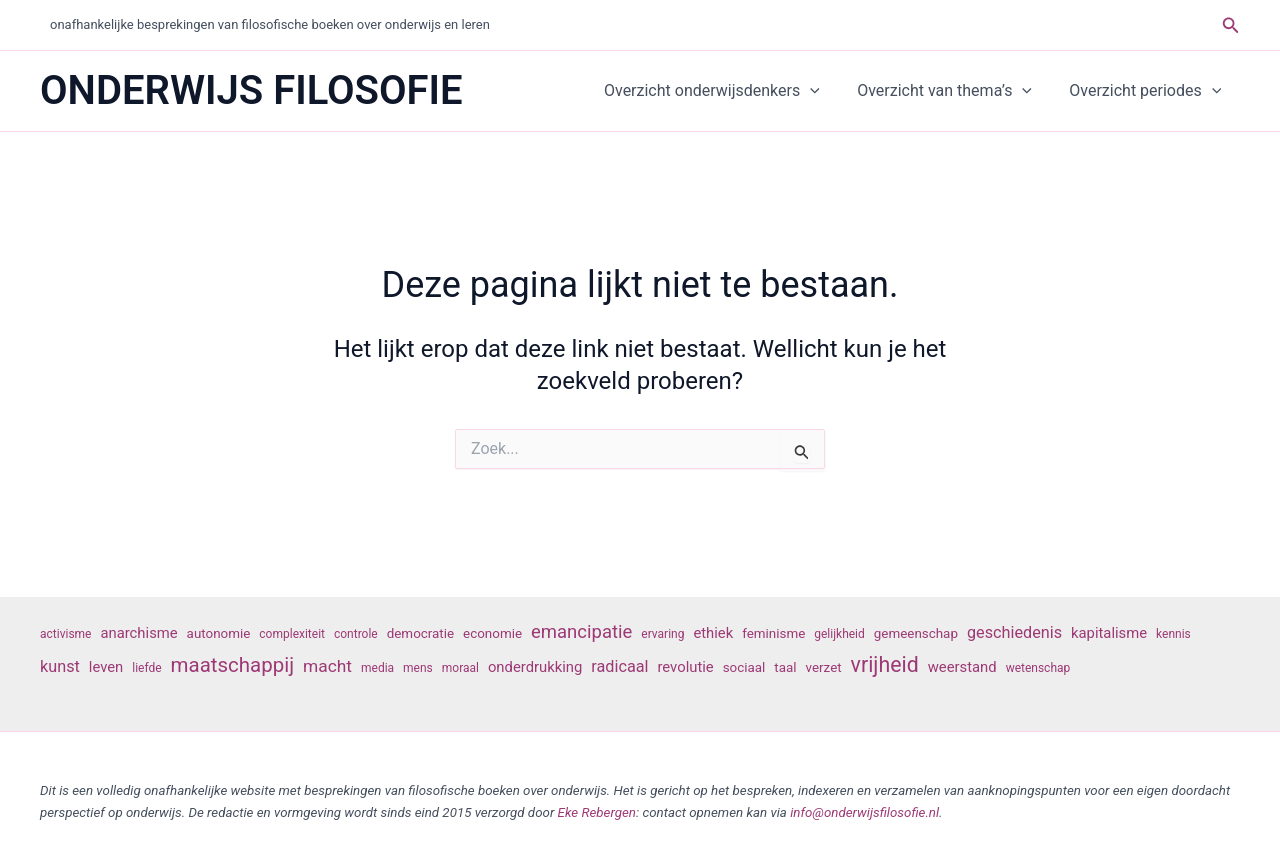 Image resolution: width=1280 pixels, height=867 pixels. Describe the element at coordinates (785, 667) in the screenshot. I see `taal [taal (7 items)]` at that location.